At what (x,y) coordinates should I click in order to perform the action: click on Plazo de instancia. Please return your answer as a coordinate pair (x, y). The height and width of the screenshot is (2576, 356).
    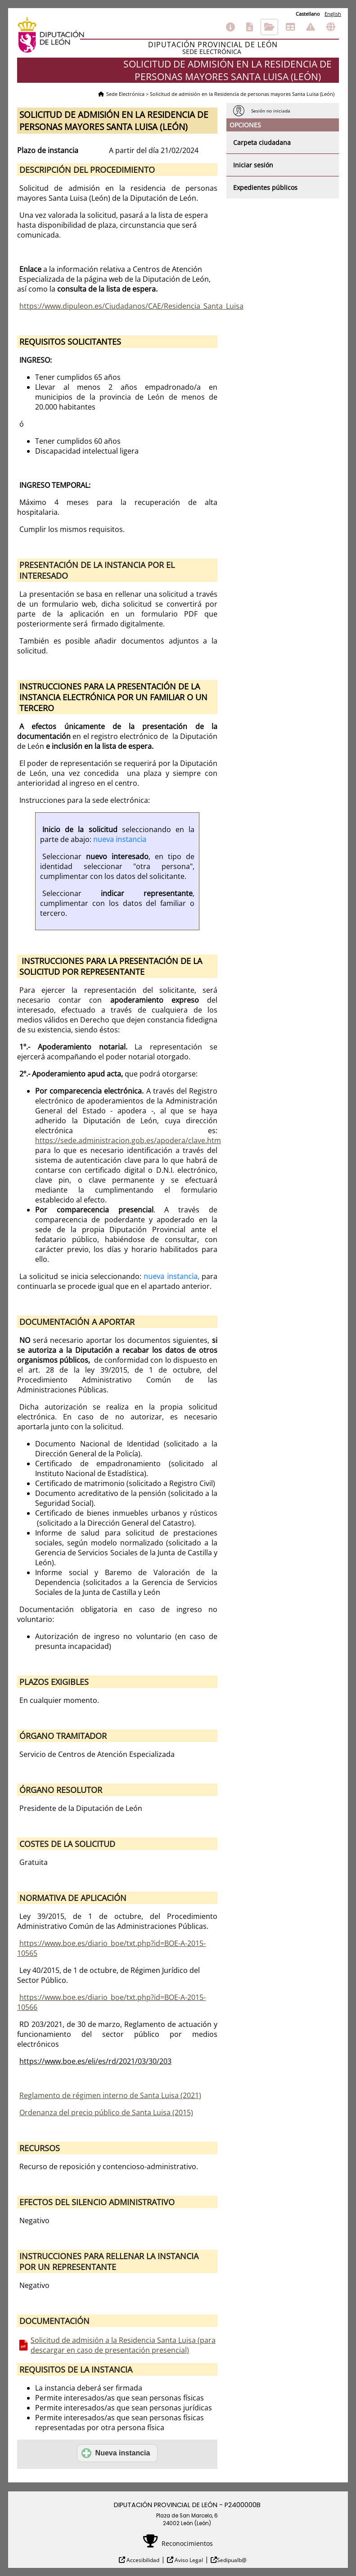
    Looking at the image, I should click on (47, 150).